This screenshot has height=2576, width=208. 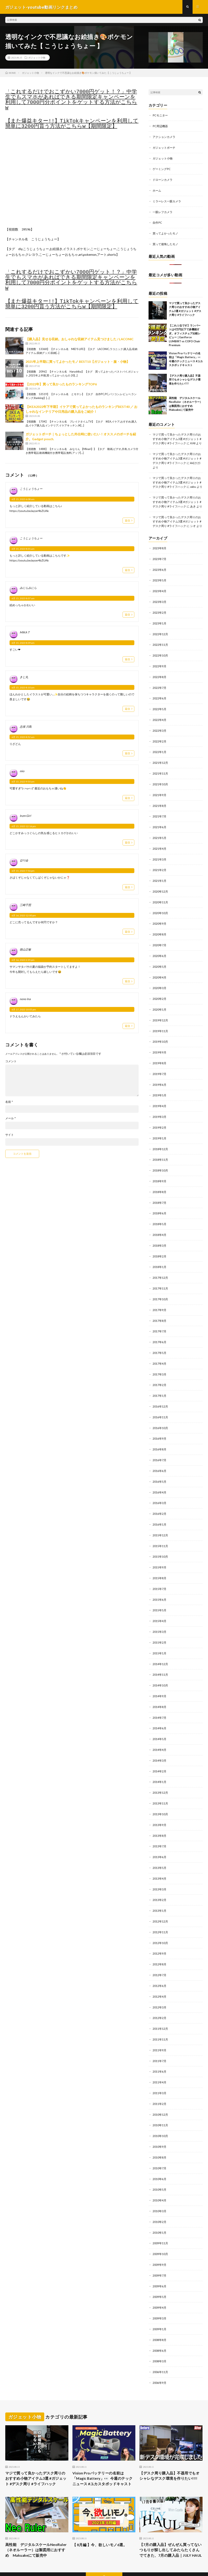 What do you see at coordinates (127, 615) in the screenshot?
I see `返信 [みにらみにら に返信]` at bounding box center [127, 615].